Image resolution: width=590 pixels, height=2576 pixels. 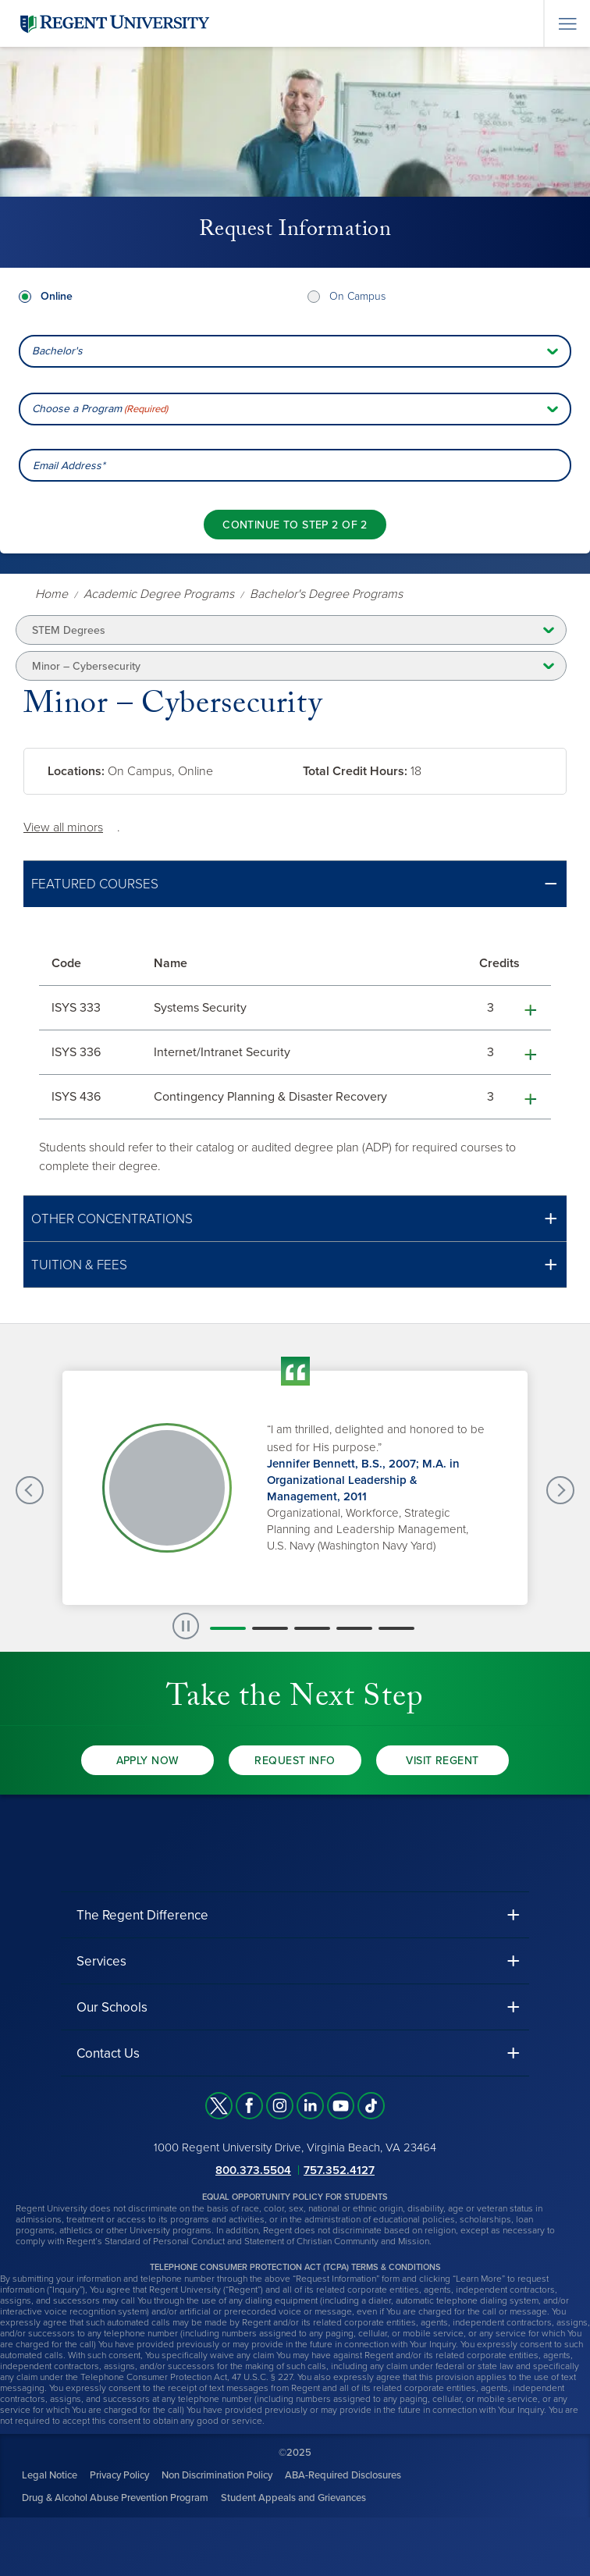 I want to click on Non Discrimination Policy, so click(x=217, y=2475).